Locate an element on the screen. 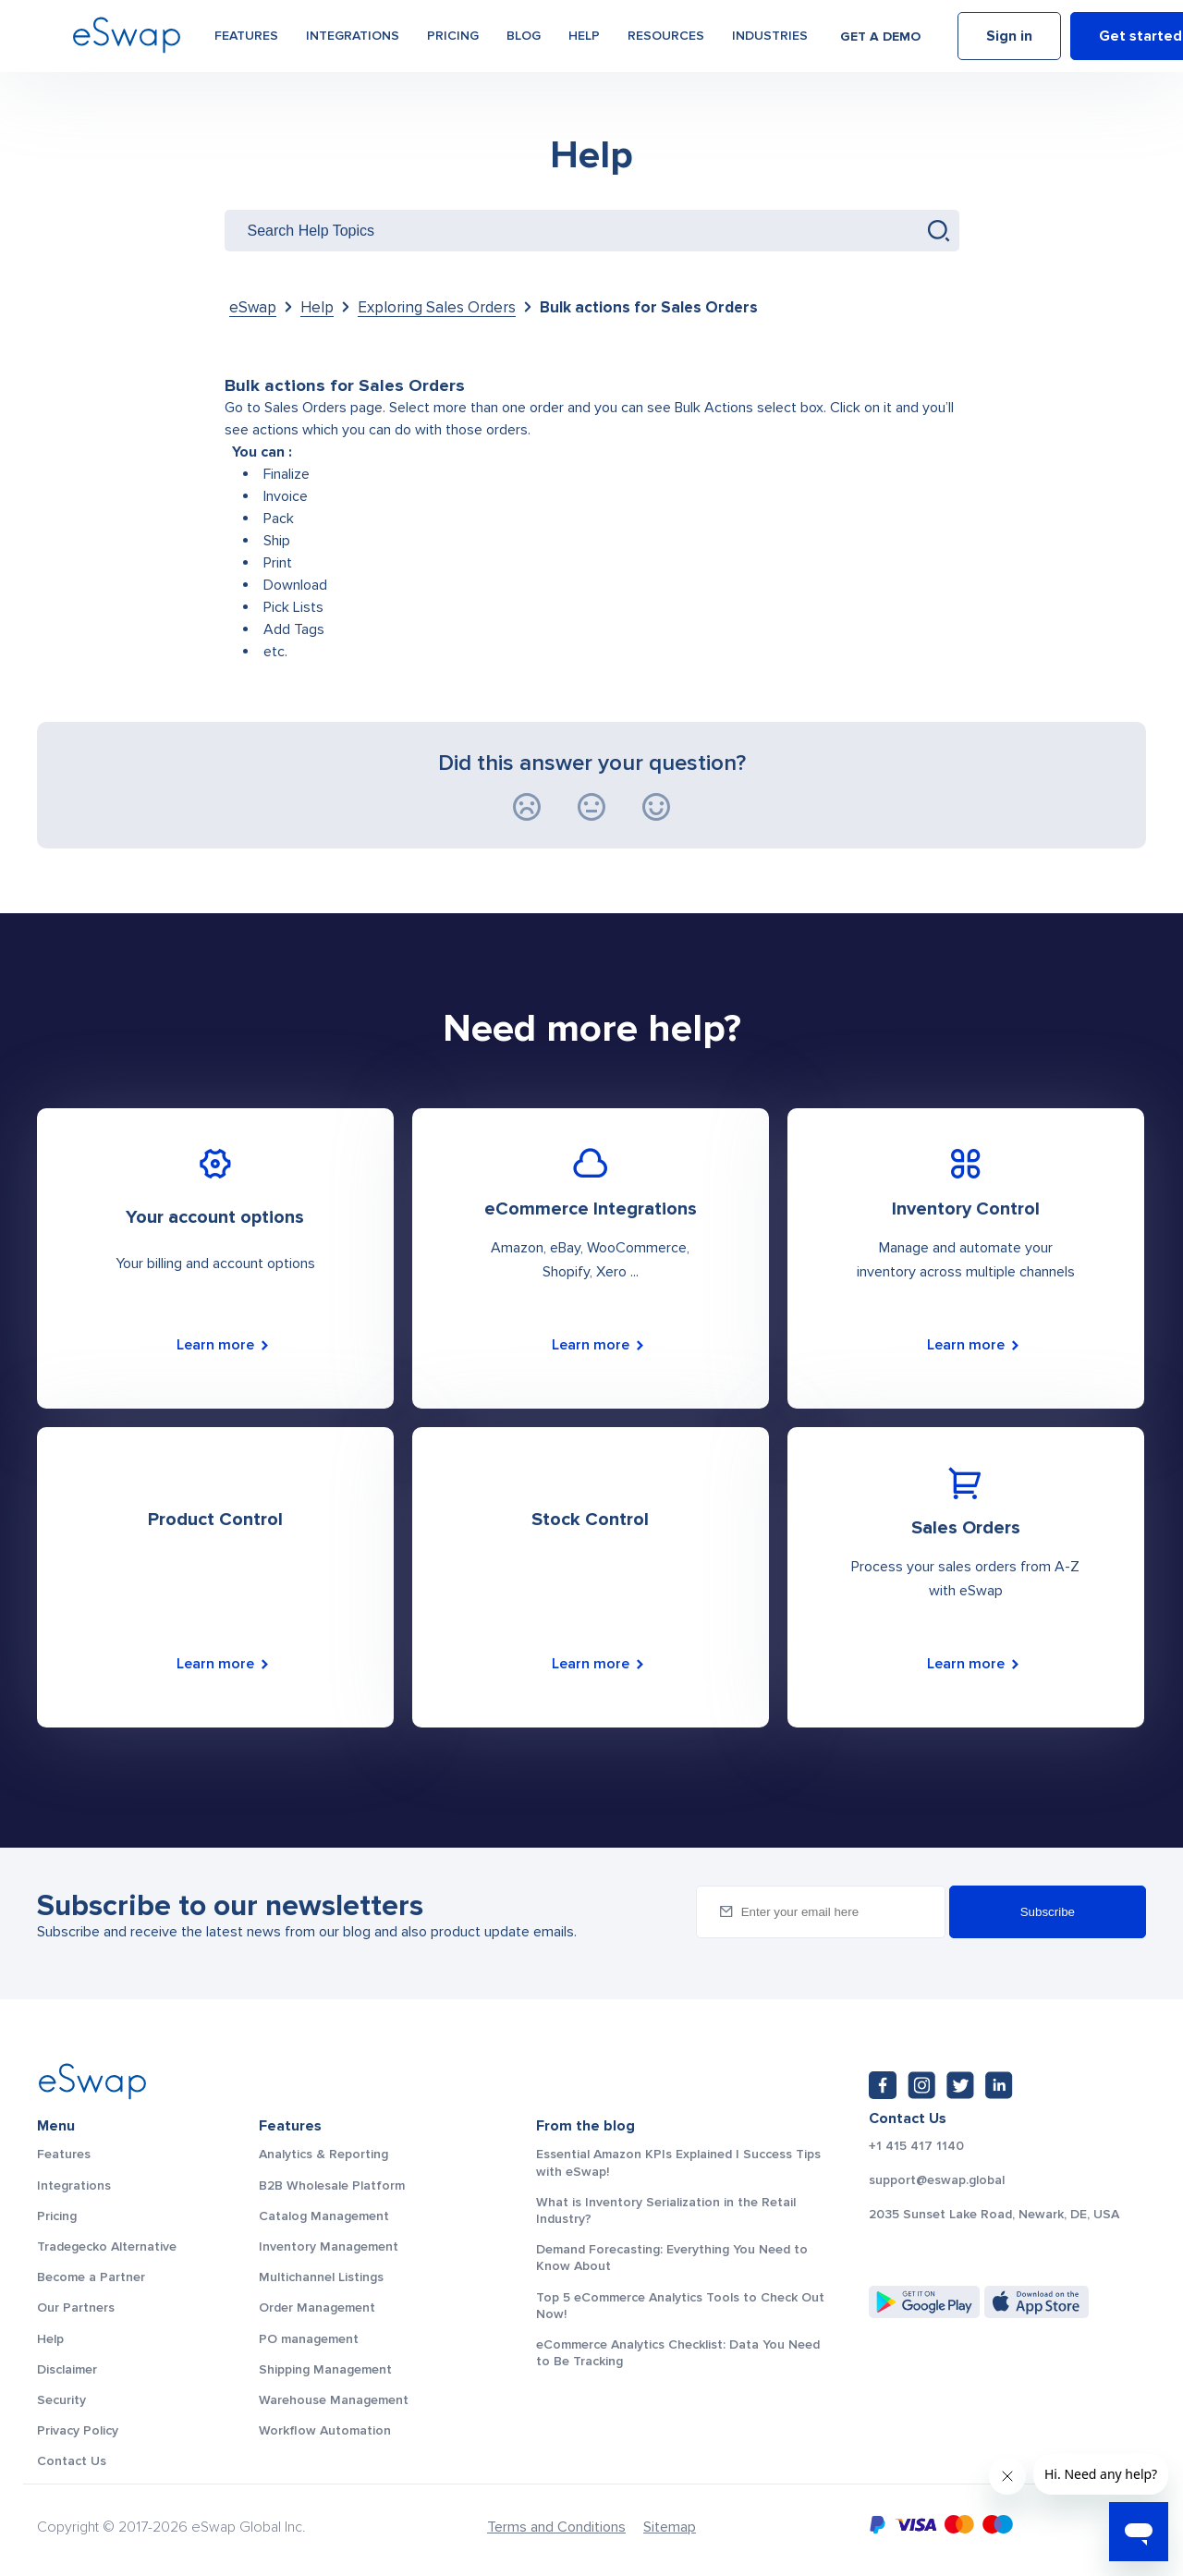 This screenshot has height=2576, width=1183. B2B Wholesale Platform is located at coordinates (332, 2185).